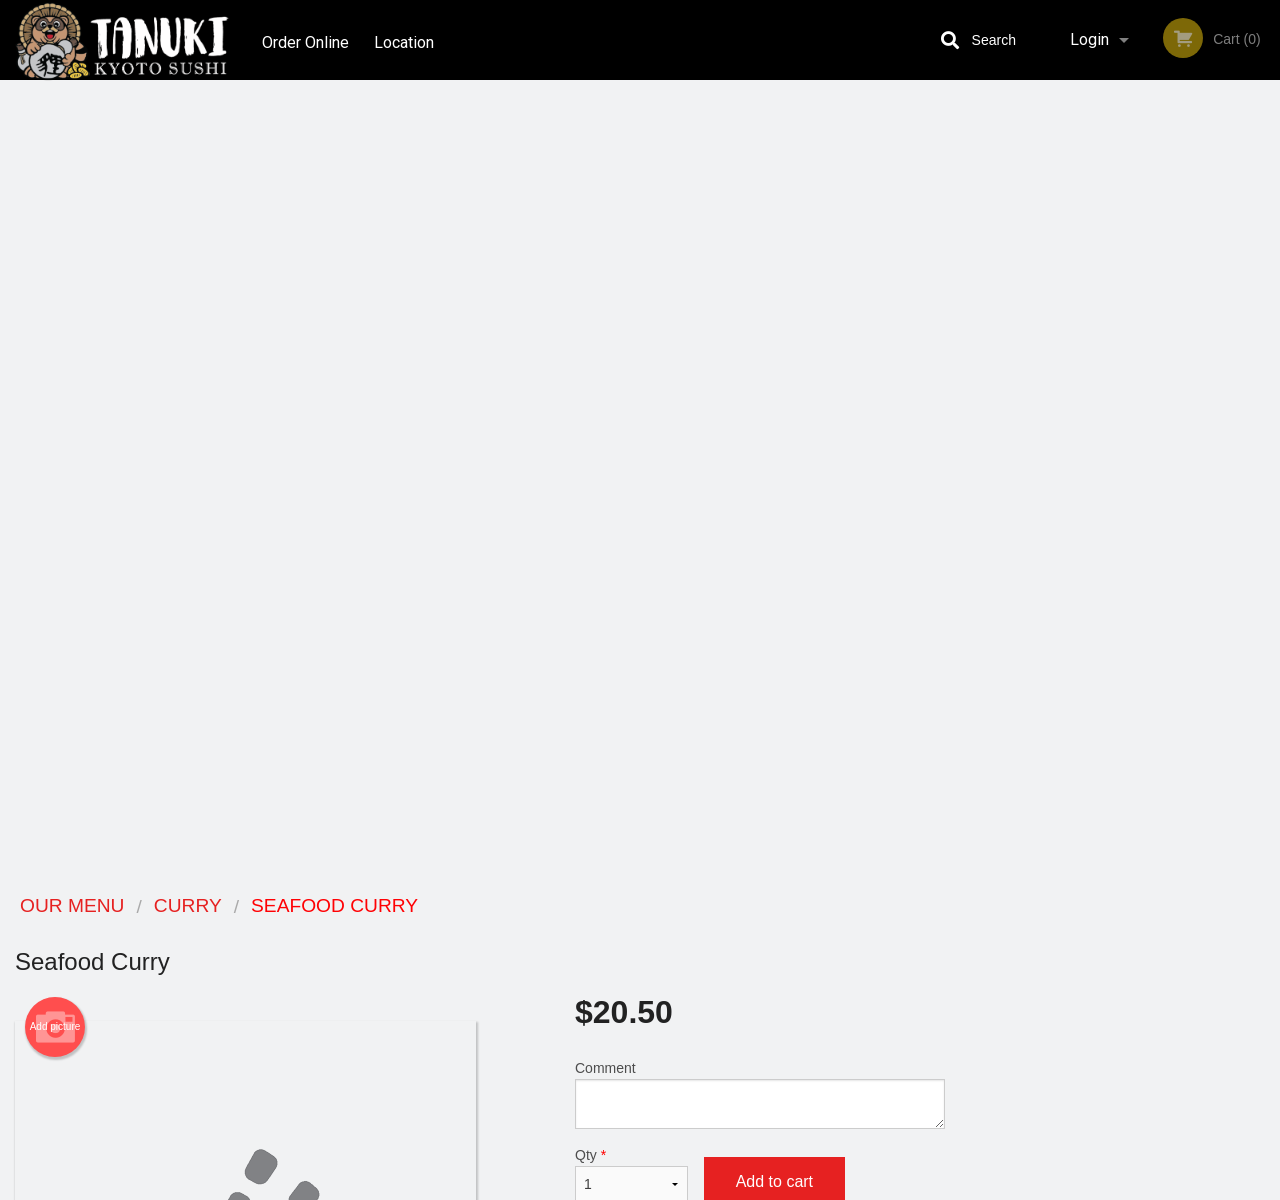  I want to click on 3 [tab], so click(1105, 561).